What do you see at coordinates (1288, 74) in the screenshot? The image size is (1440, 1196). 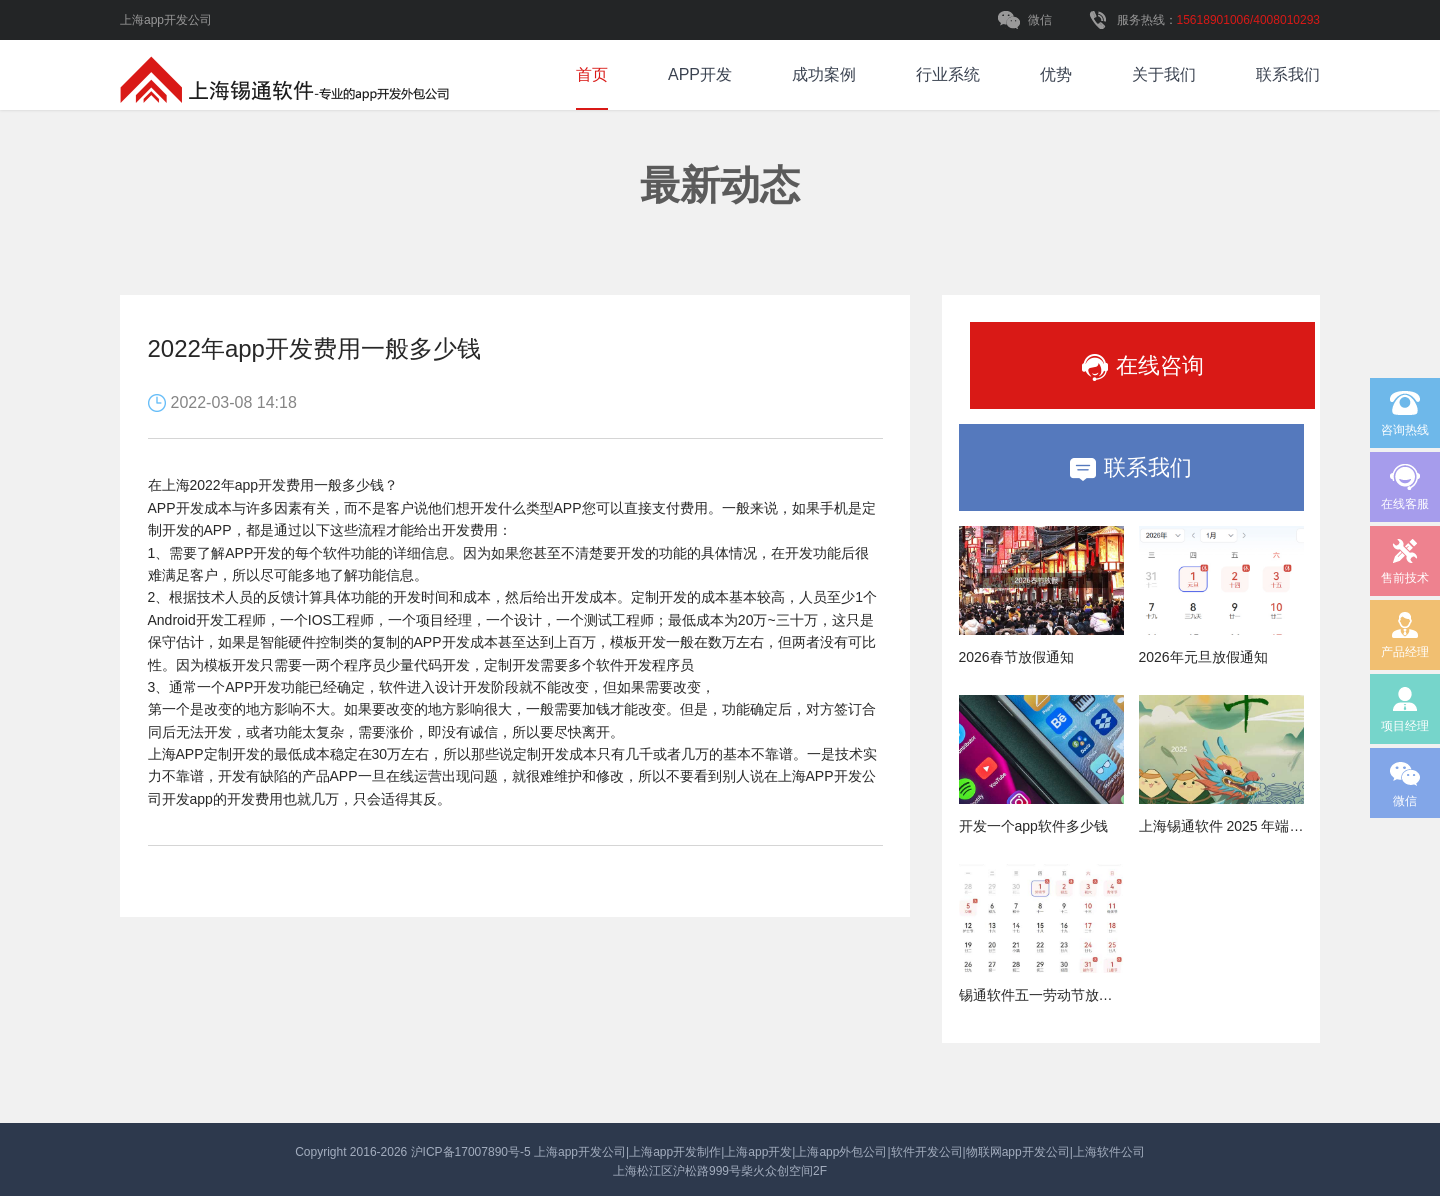 I see `联系我们` at bounding box center [1288, 74].